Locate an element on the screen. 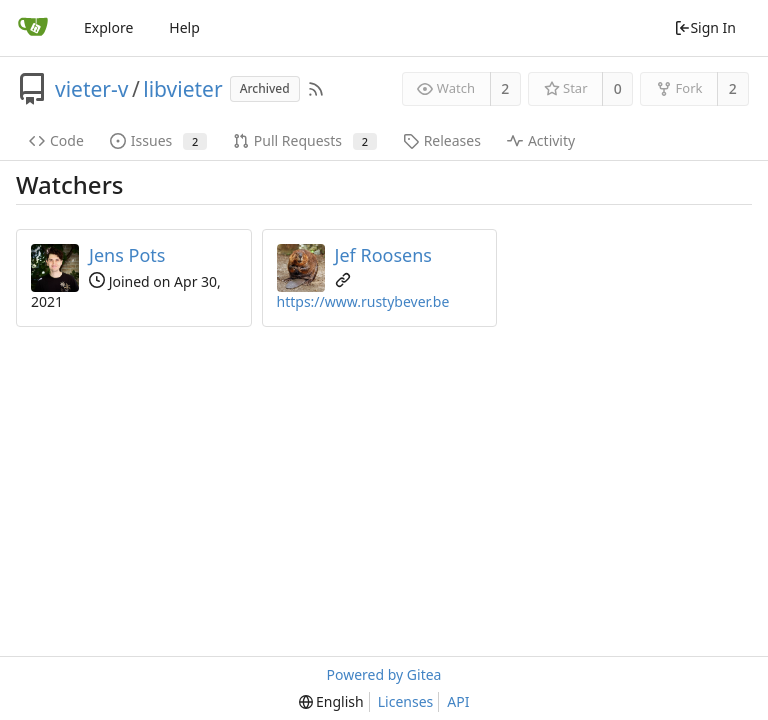 The image size is (768, 720). https://www.rustybever.be is located at coordinates (363, 301).